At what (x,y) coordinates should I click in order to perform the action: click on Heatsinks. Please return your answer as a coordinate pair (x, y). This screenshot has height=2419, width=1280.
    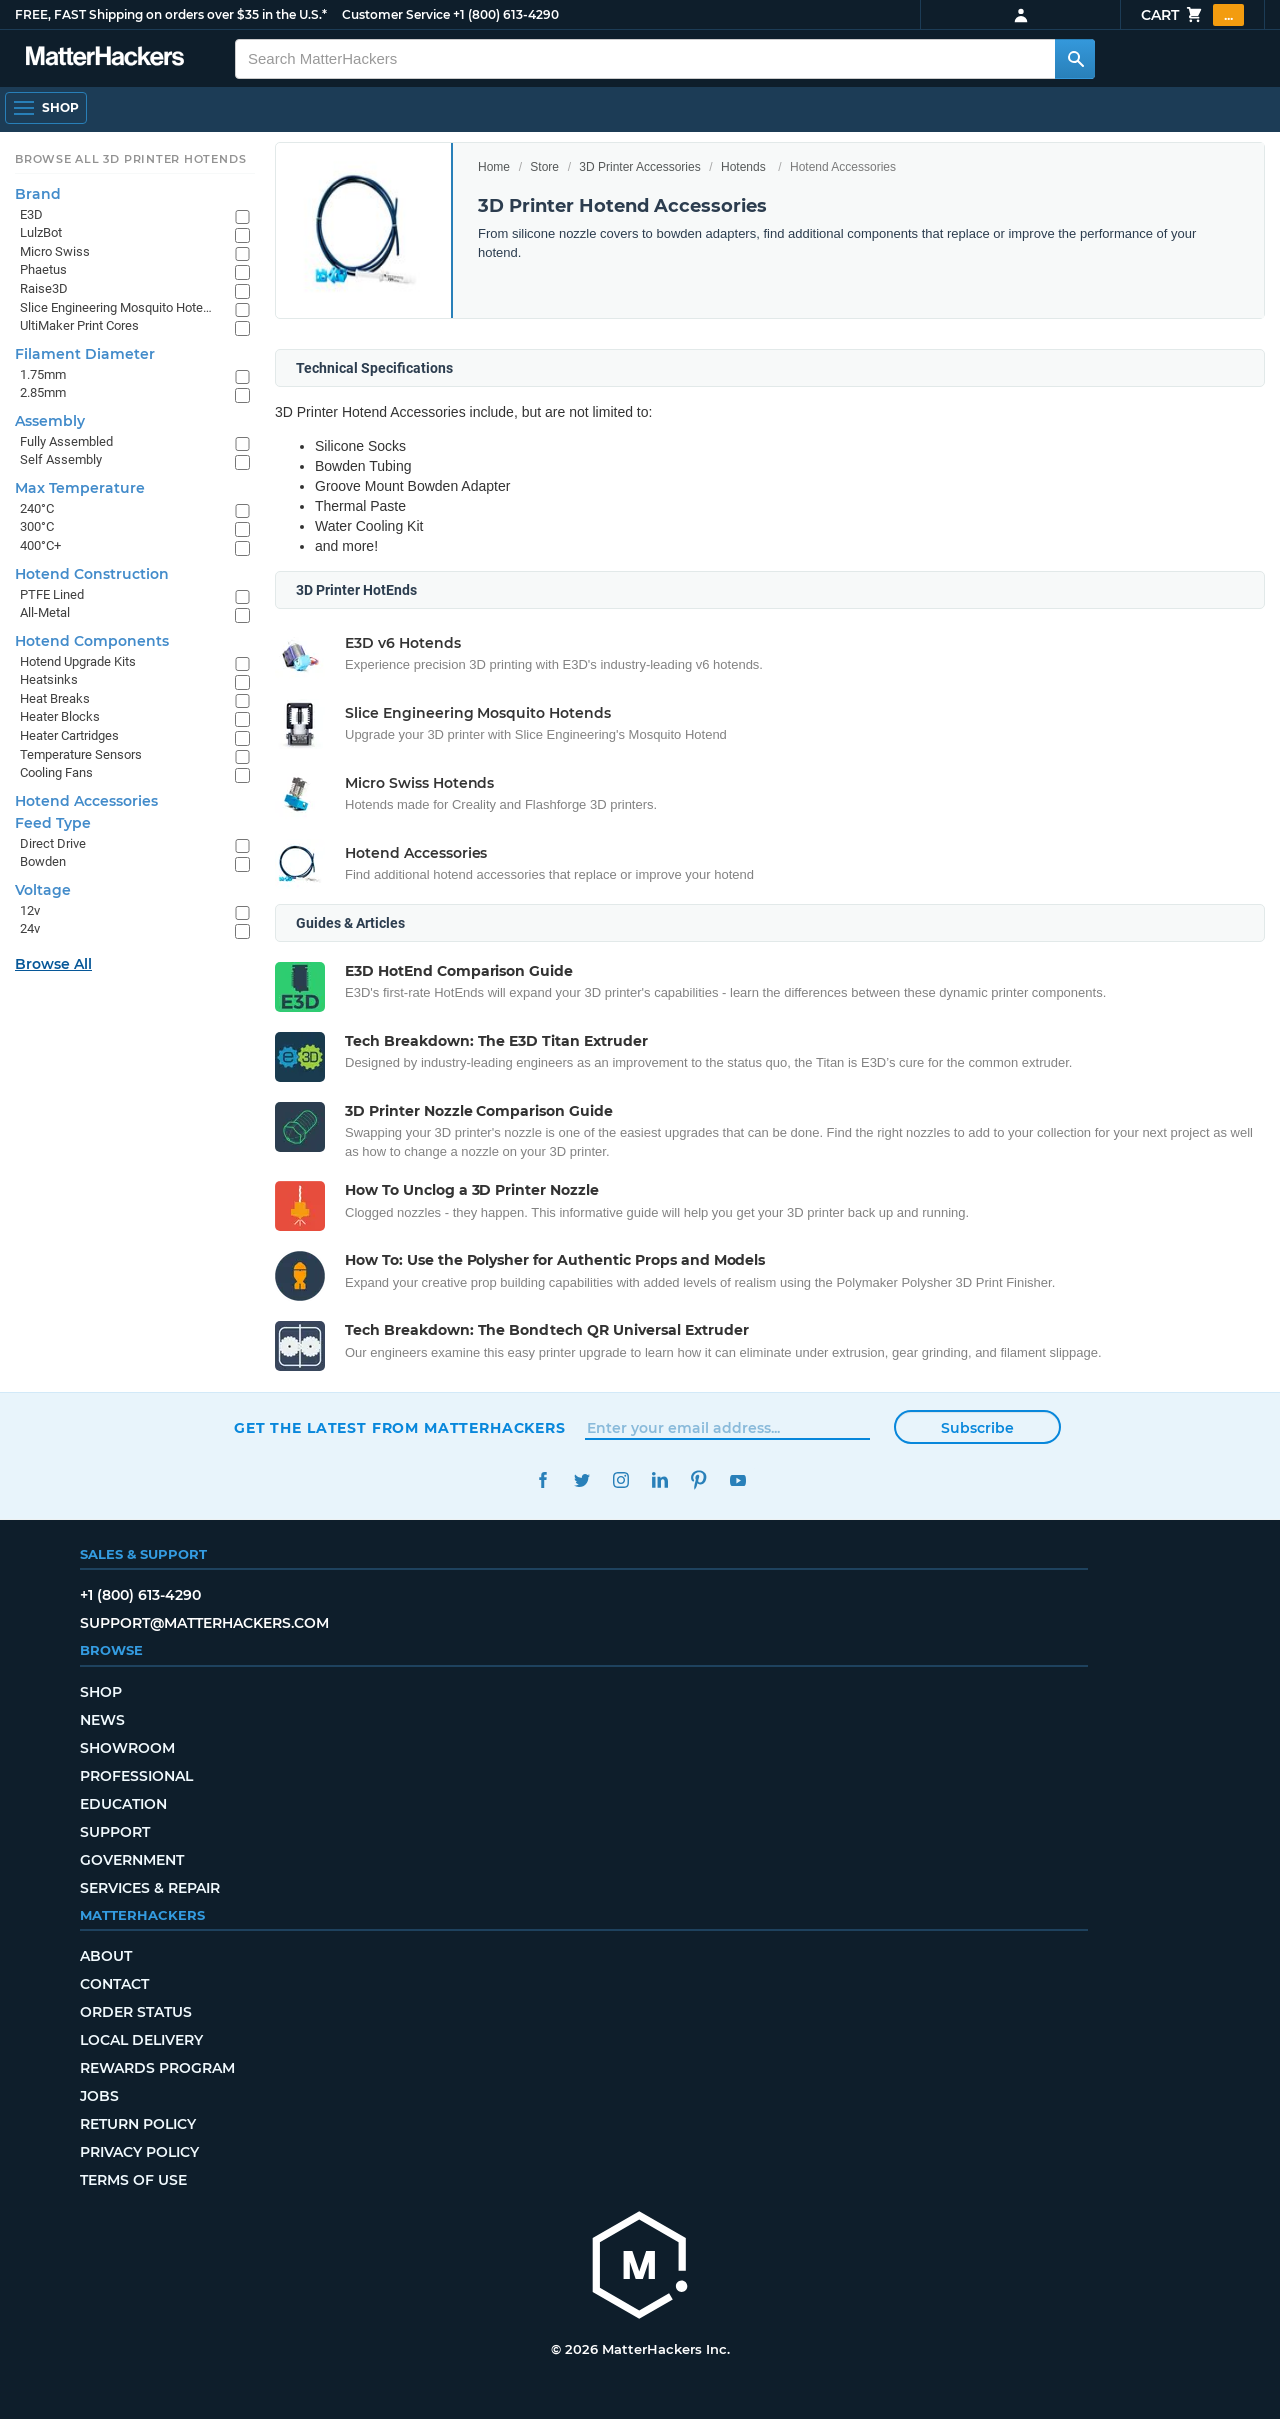
    Looking at the image, I should click on (49, 679).